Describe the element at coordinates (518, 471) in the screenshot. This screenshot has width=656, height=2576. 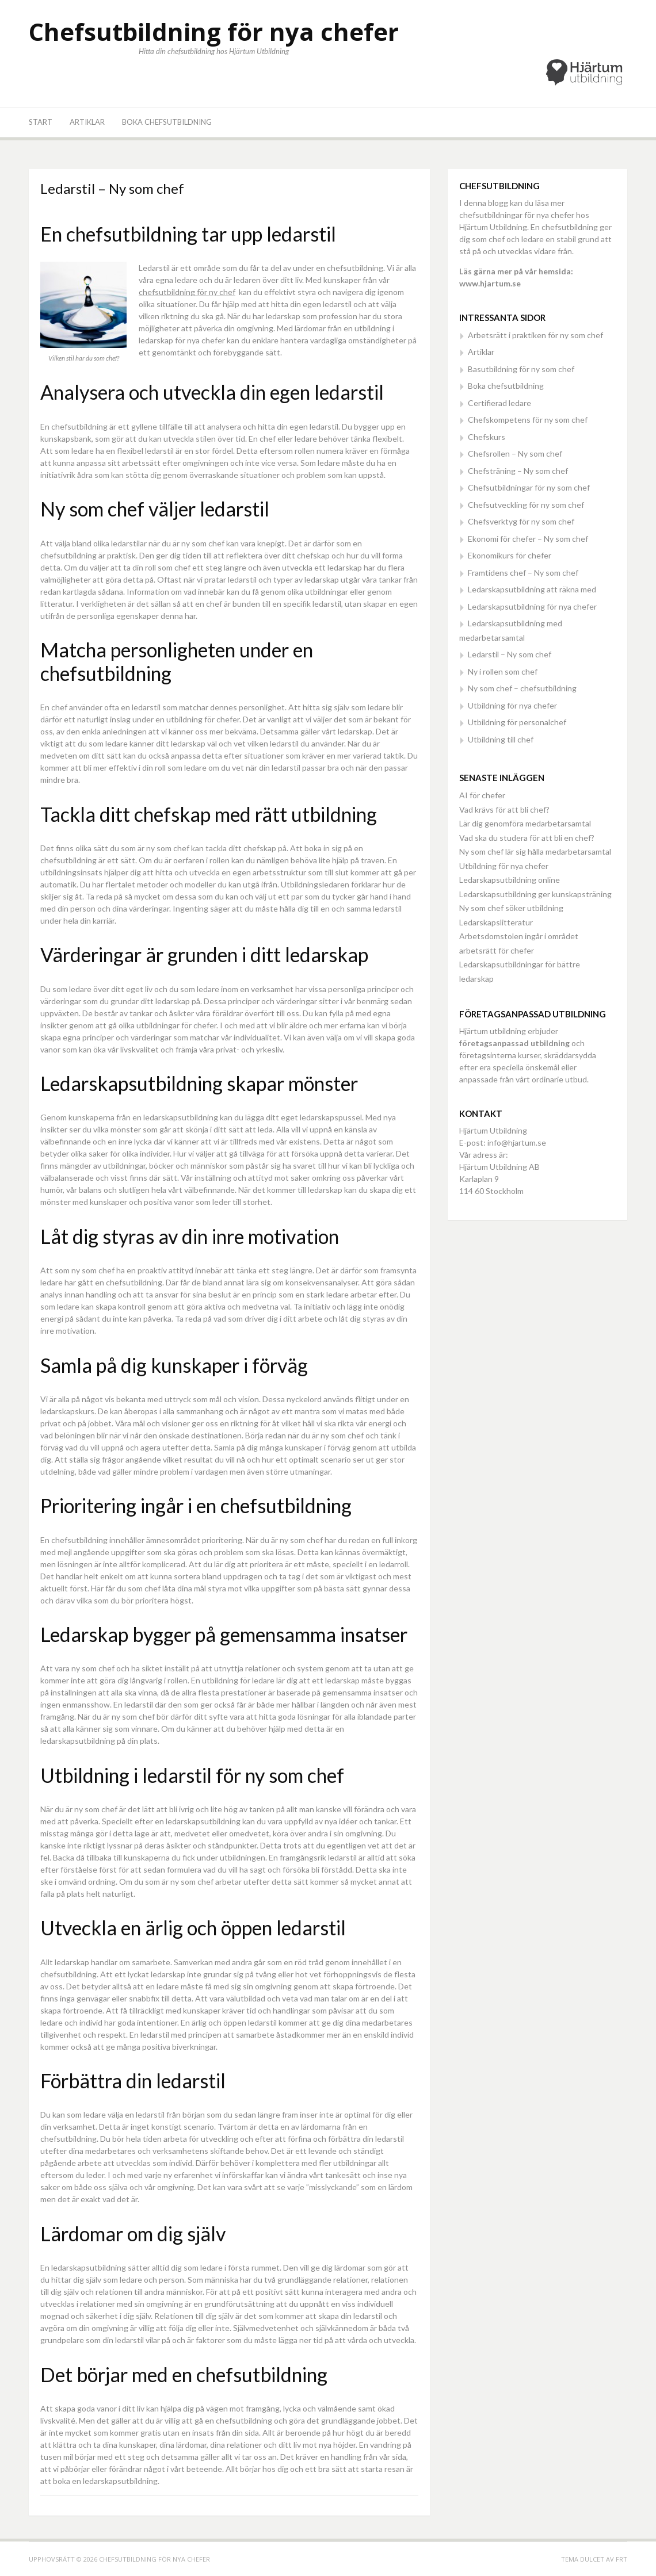
I see `Chefsträning – Ny som chef` at that location.